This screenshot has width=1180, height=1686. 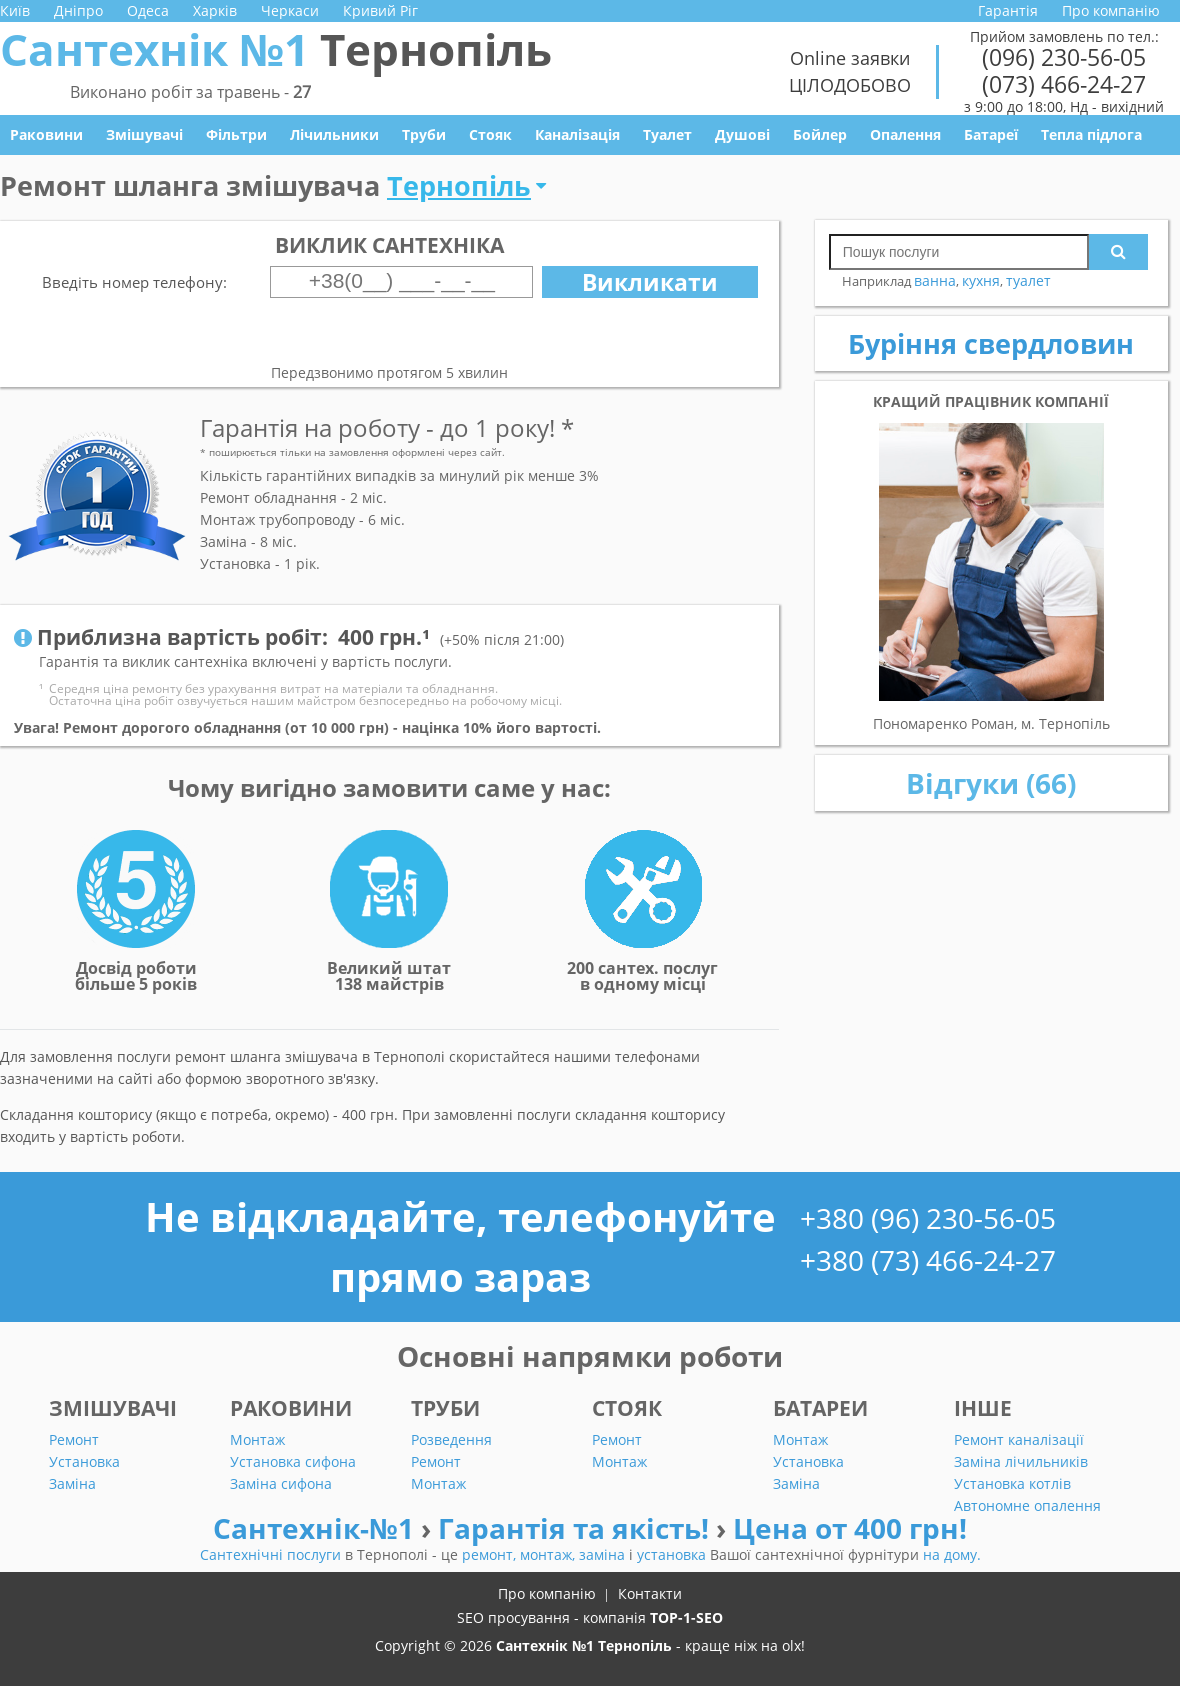 What do you see at coordinates (1111, 10) in the screenshot?
I see `Про компанію` at bounding box center [1111, 10].